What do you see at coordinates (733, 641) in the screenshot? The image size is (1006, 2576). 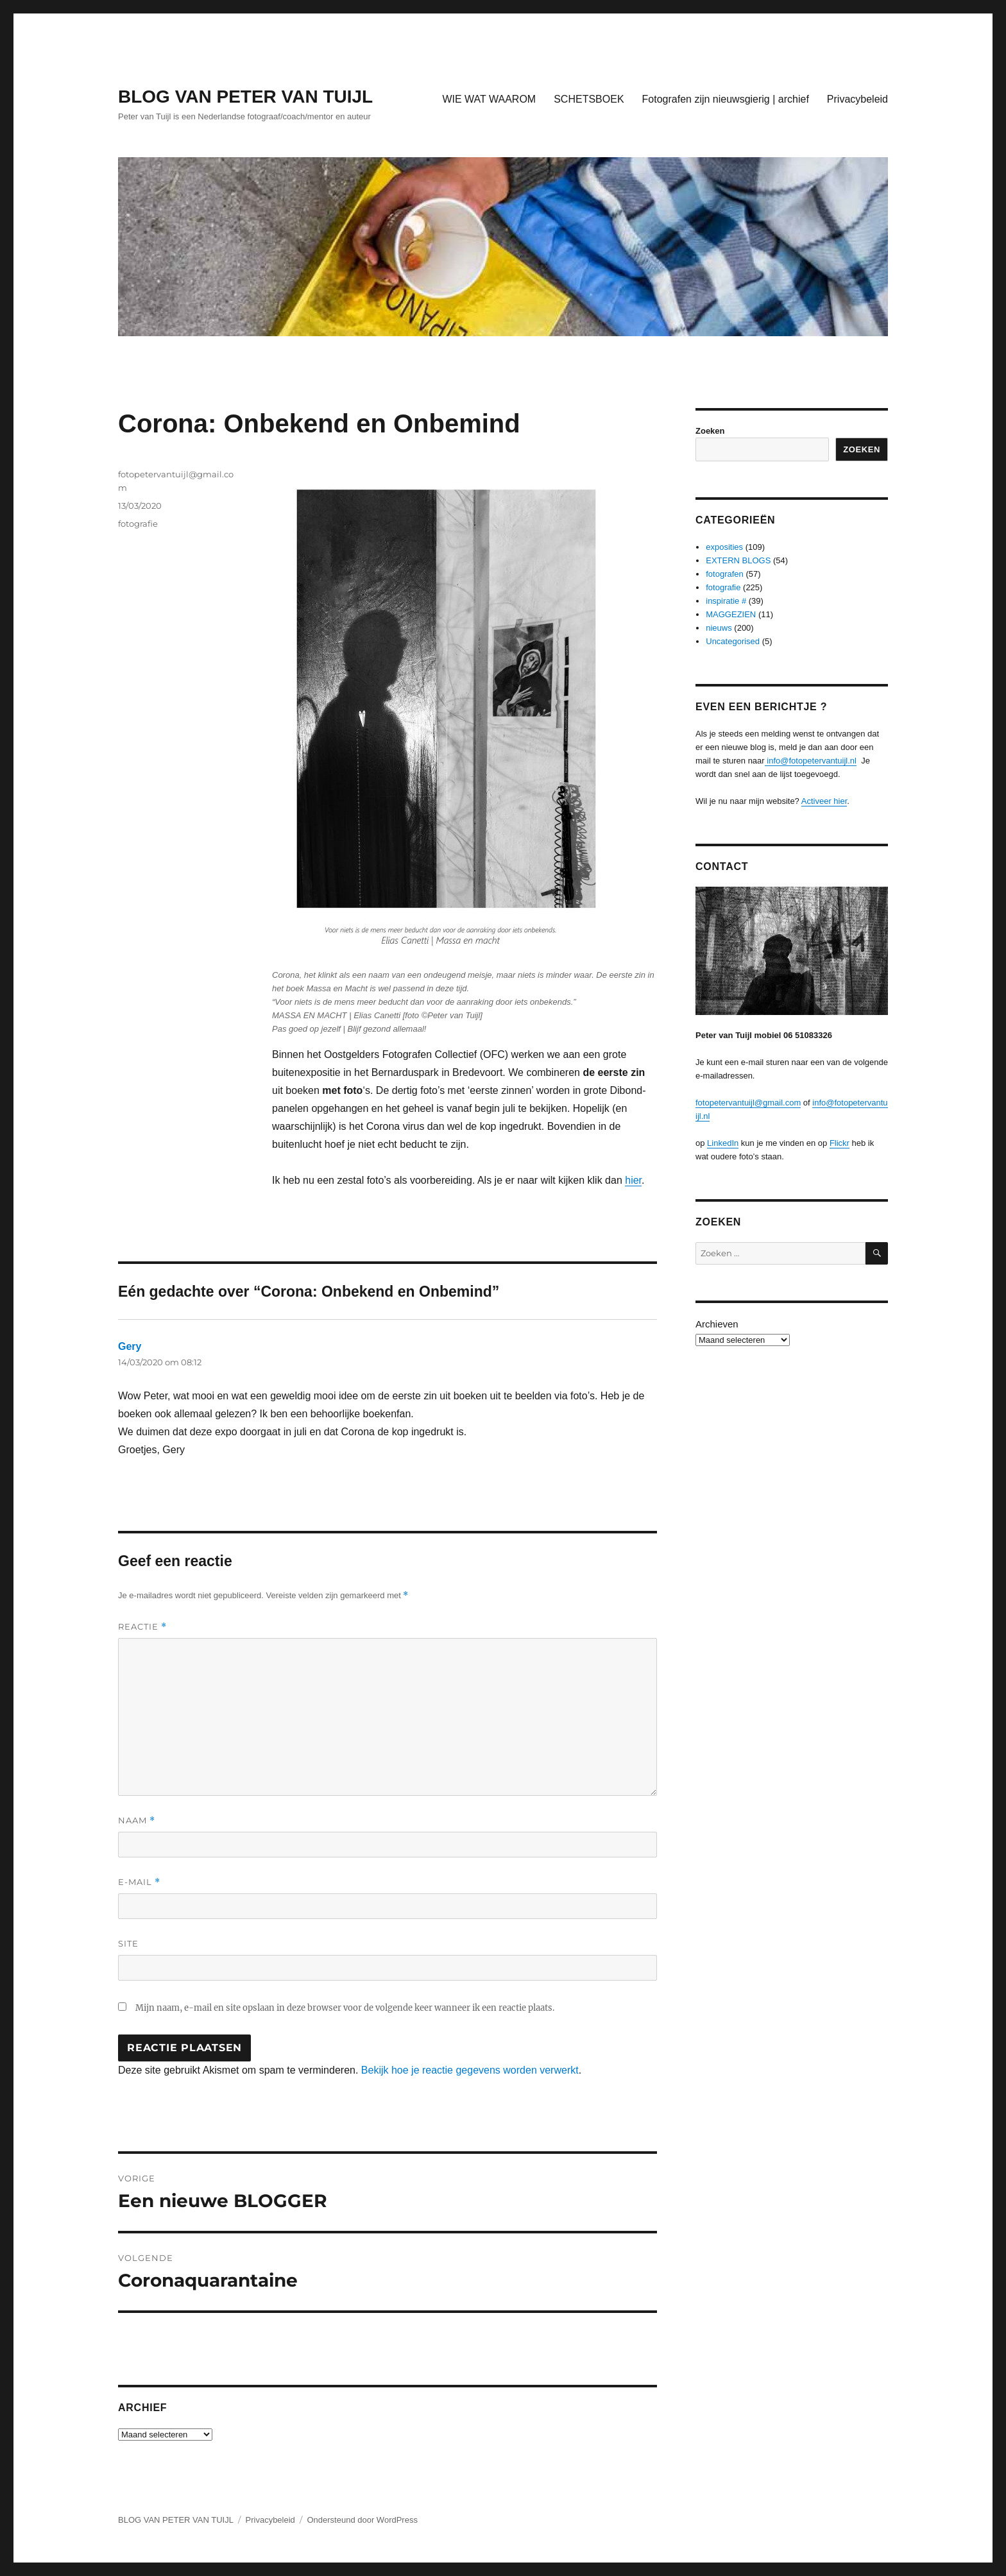 I see `Uncategorised` at bounding box center [733, 641].